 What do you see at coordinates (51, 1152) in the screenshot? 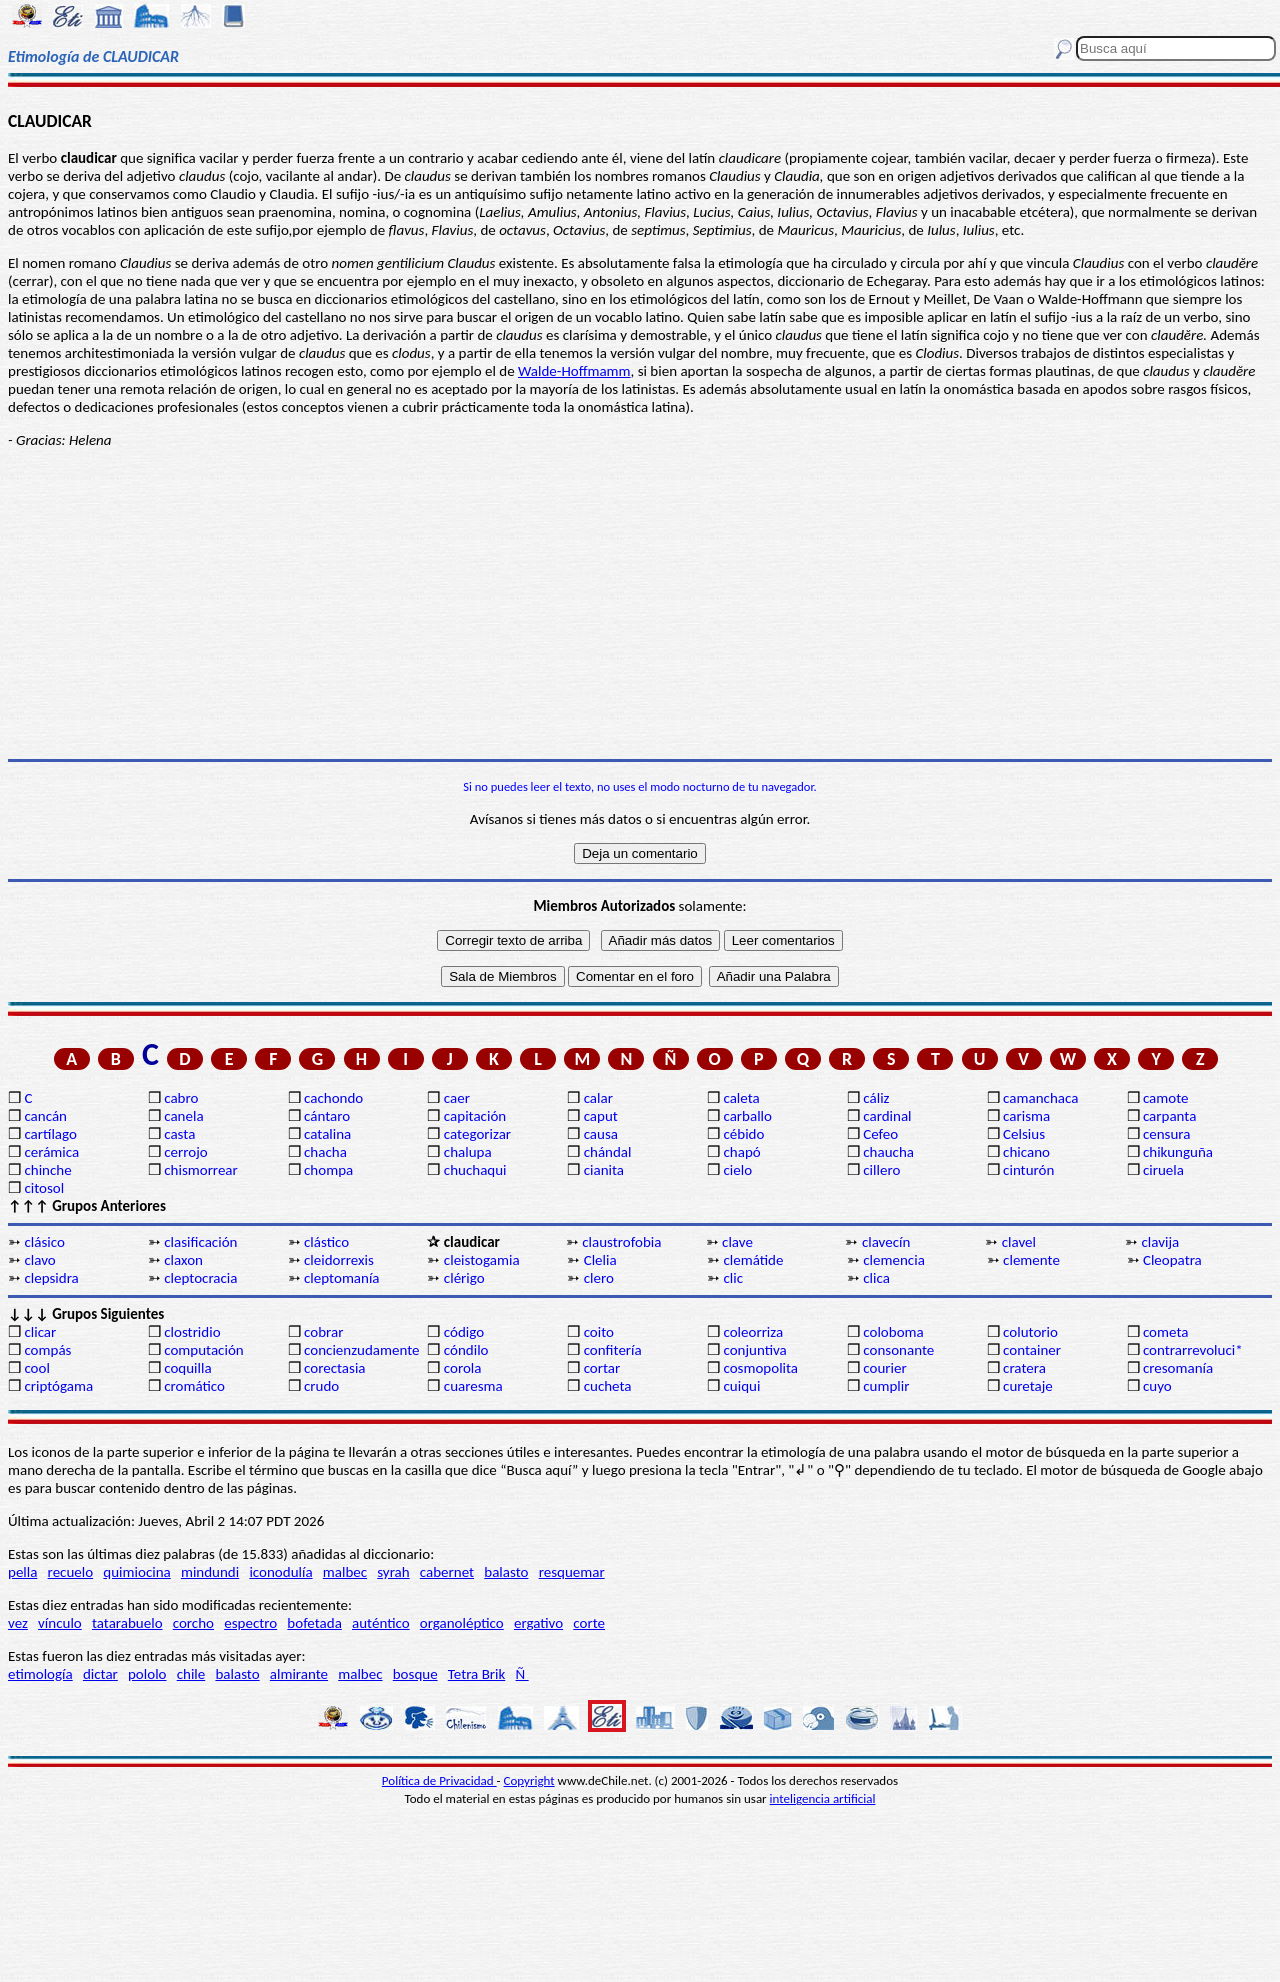
I see `cerámica` at bounding box center [51, 1152].